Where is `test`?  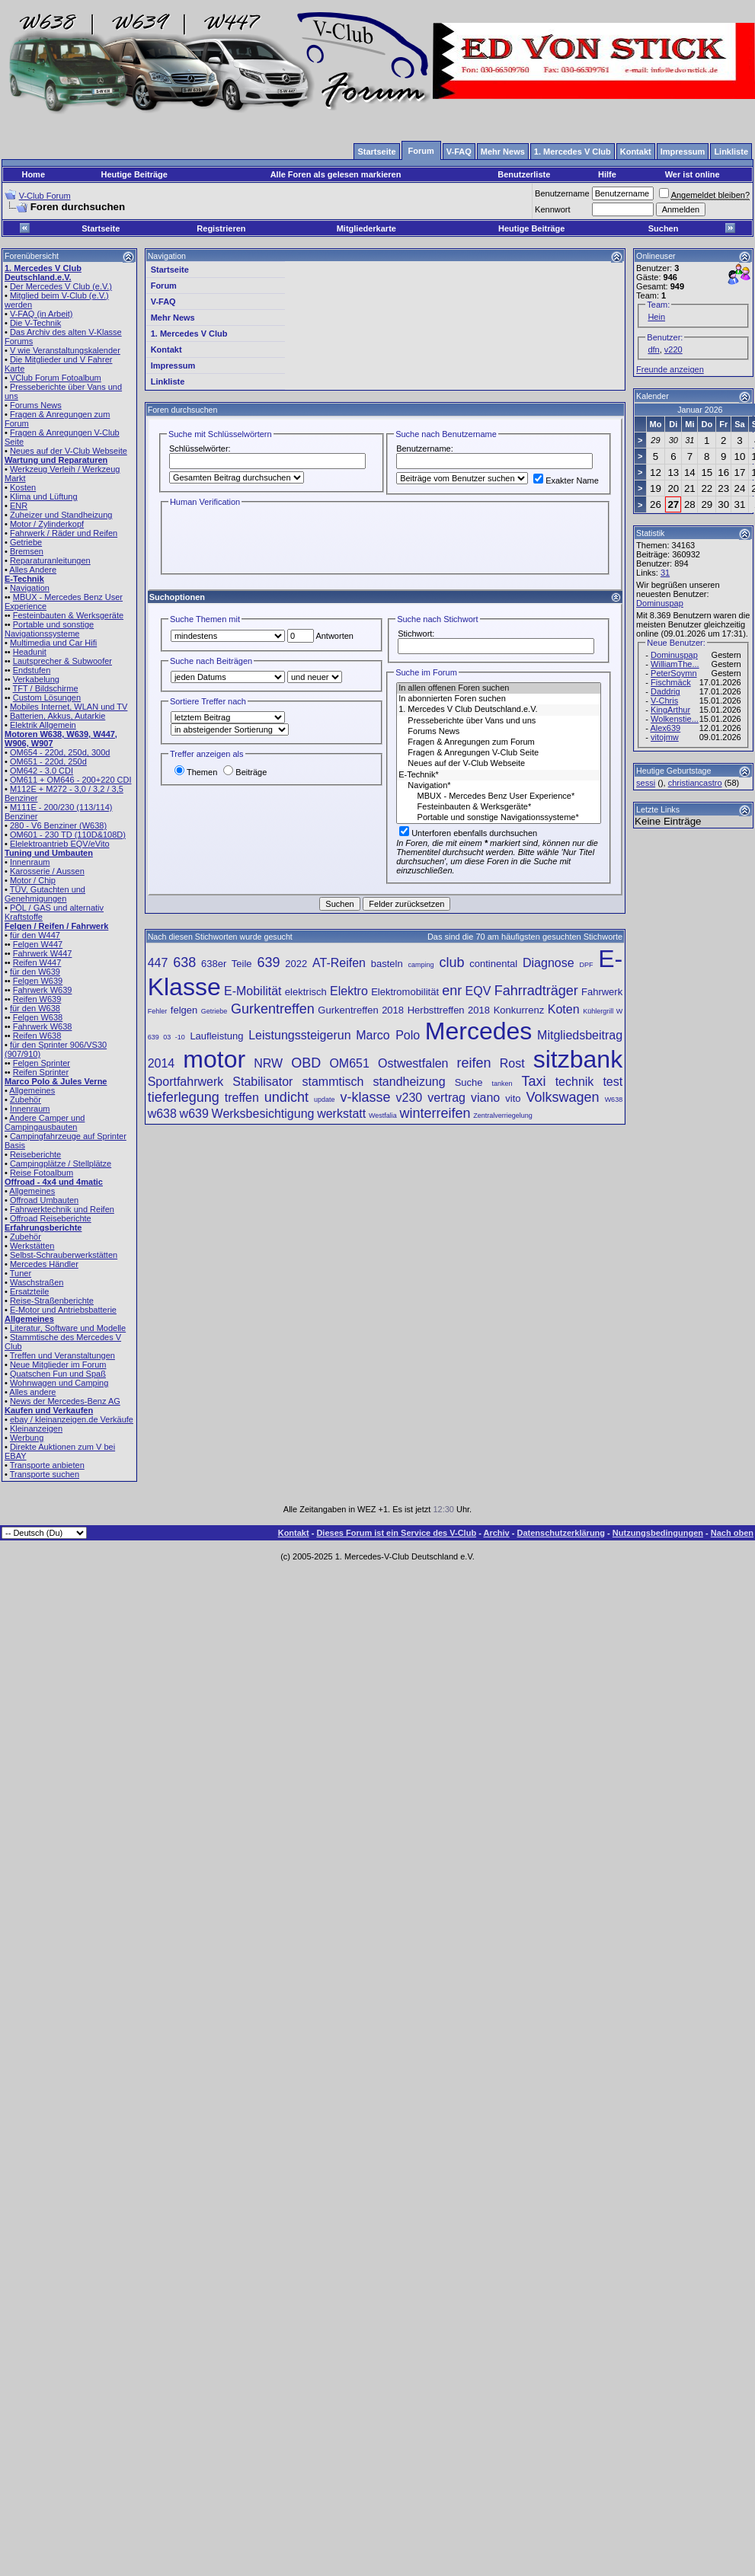 test is located at coordinates (612, 1081).